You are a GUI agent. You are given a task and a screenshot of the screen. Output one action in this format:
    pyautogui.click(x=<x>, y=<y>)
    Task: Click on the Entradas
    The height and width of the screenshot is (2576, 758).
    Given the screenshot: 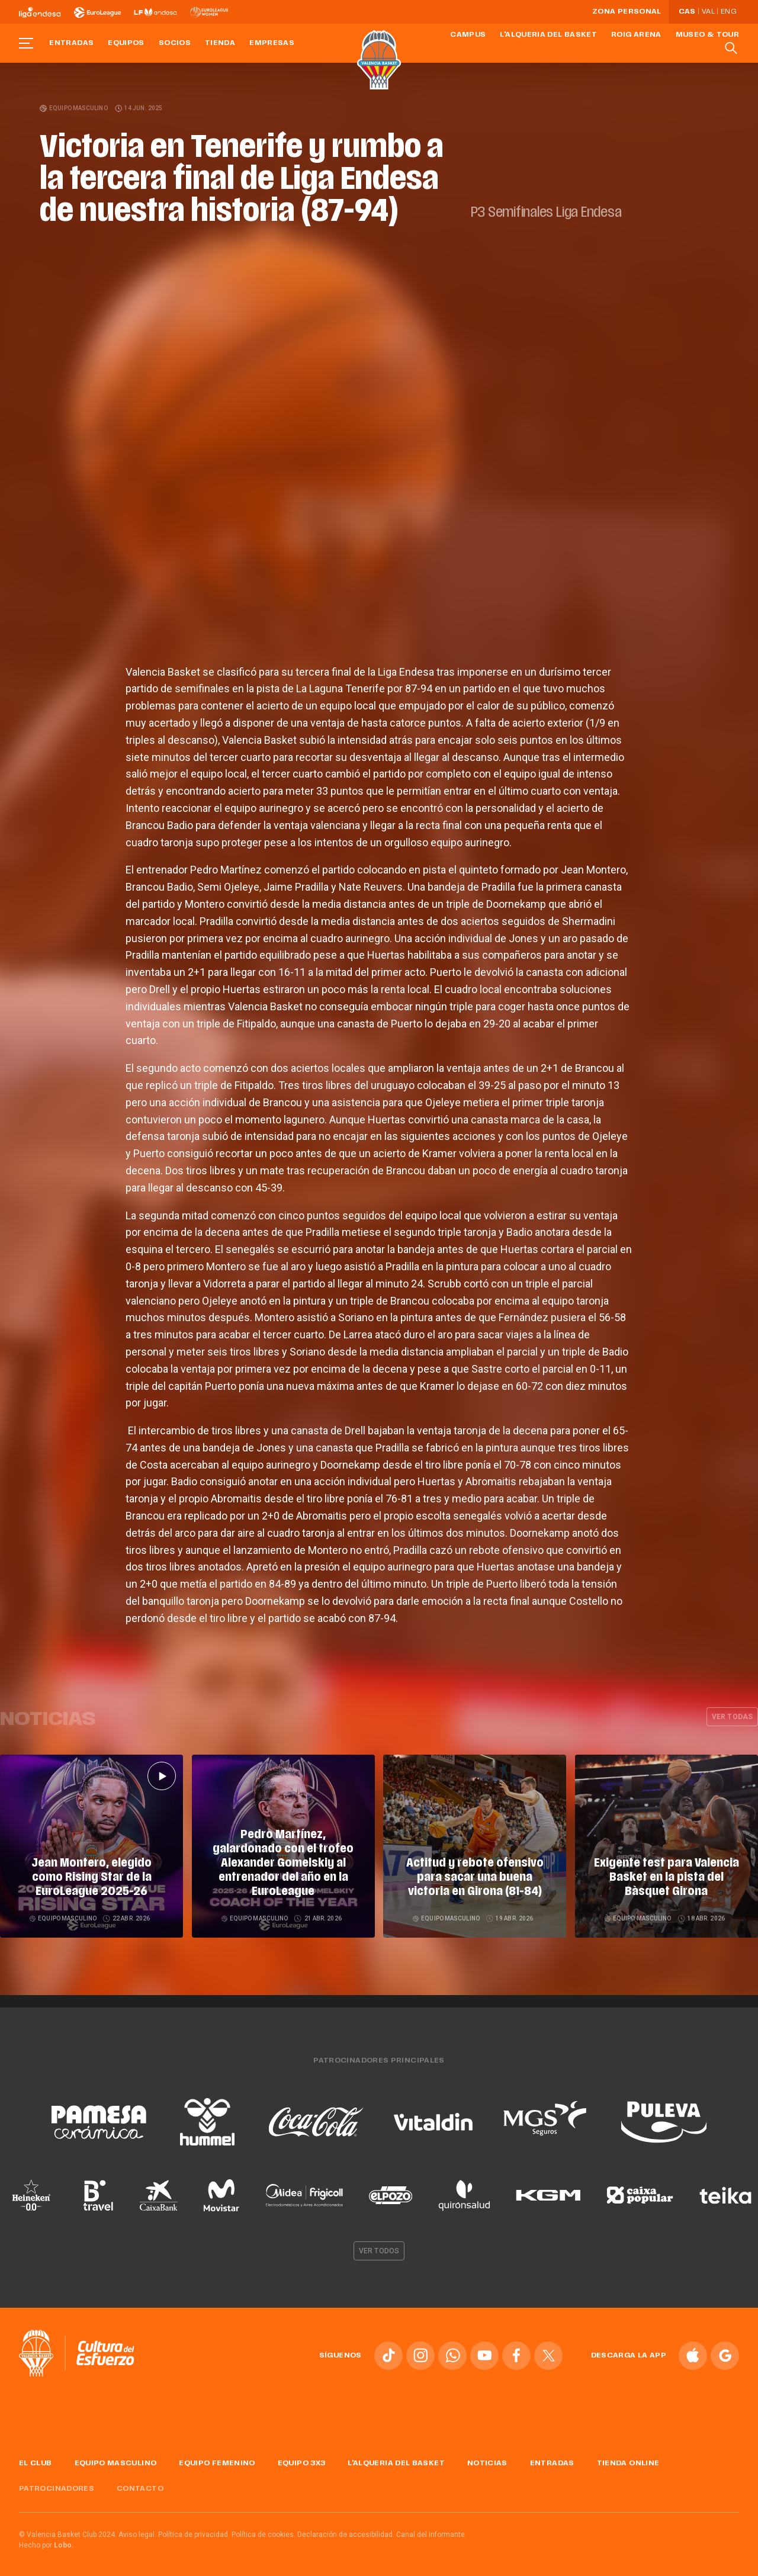 What is the action you would take?
    pyautogui.click(x=71, y=43)
    